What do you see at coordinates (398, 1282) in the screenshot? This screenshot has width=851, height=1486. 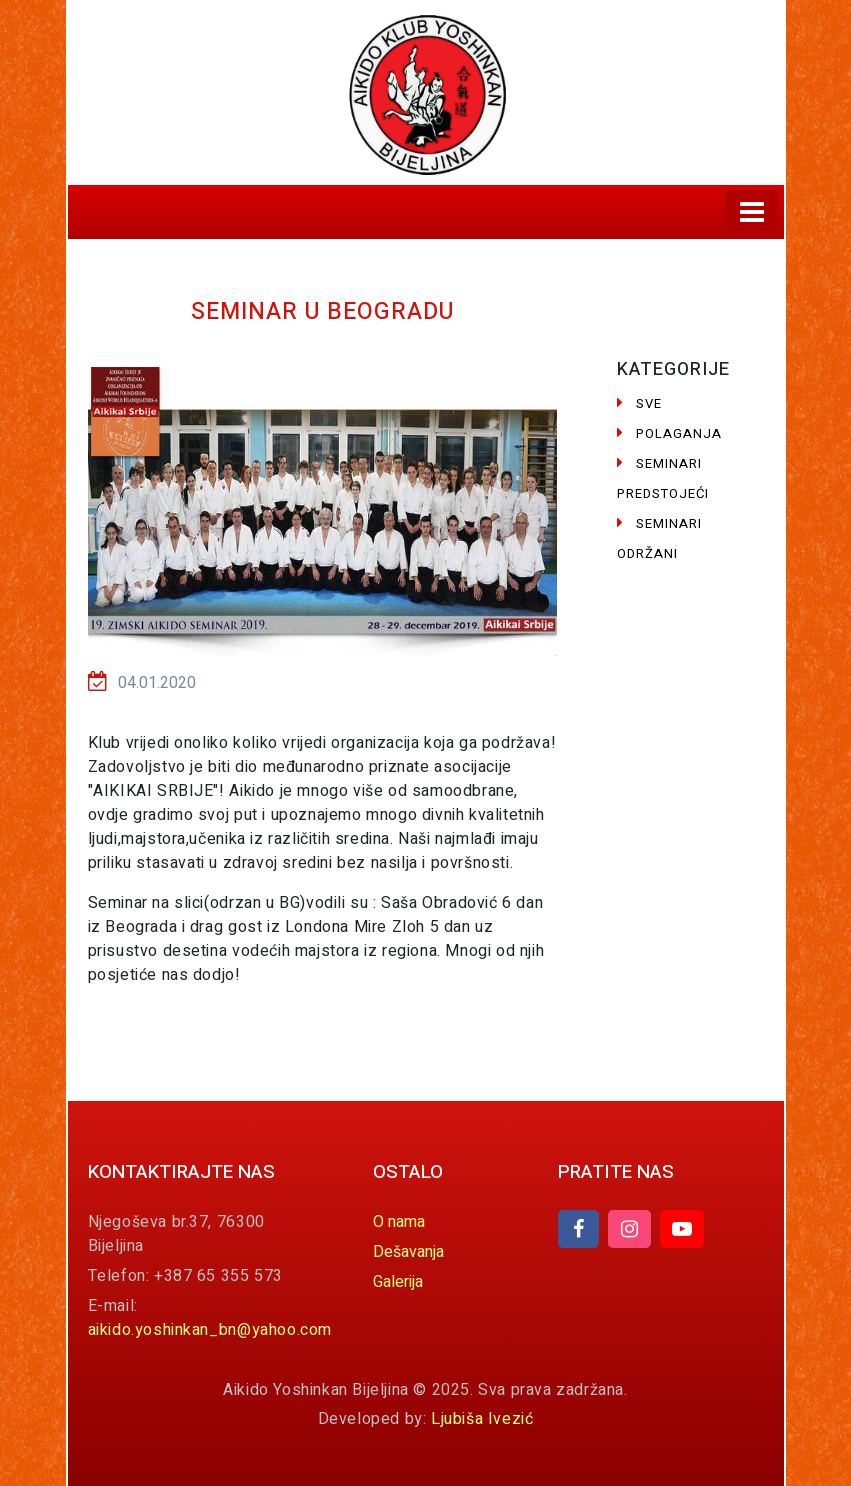 I see `Galerija` at bounding box center [398, 1282].